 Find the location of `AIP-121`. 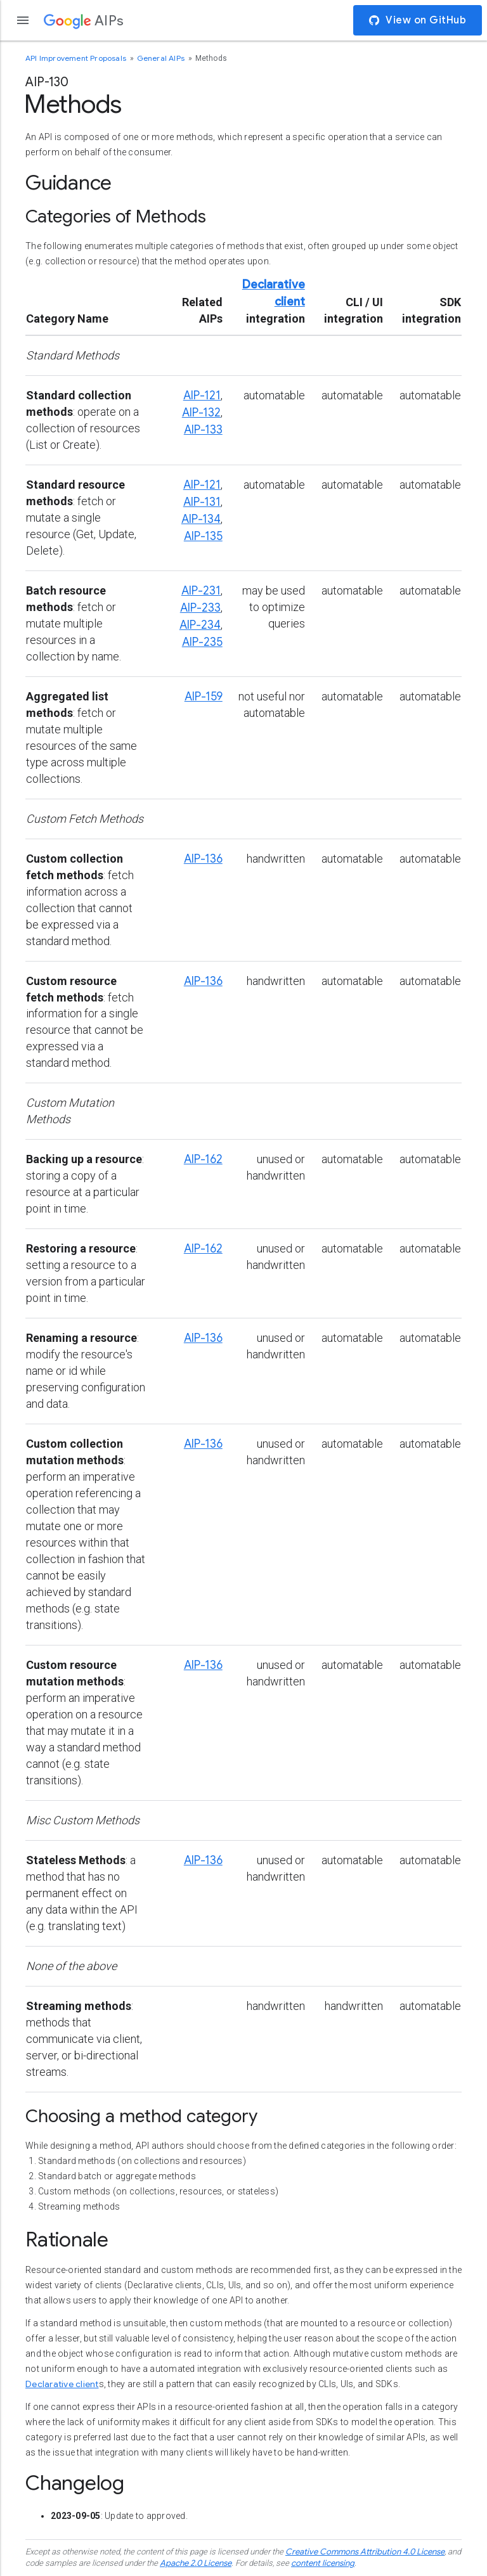

AIP-121 is located at coordinates (202, 395).